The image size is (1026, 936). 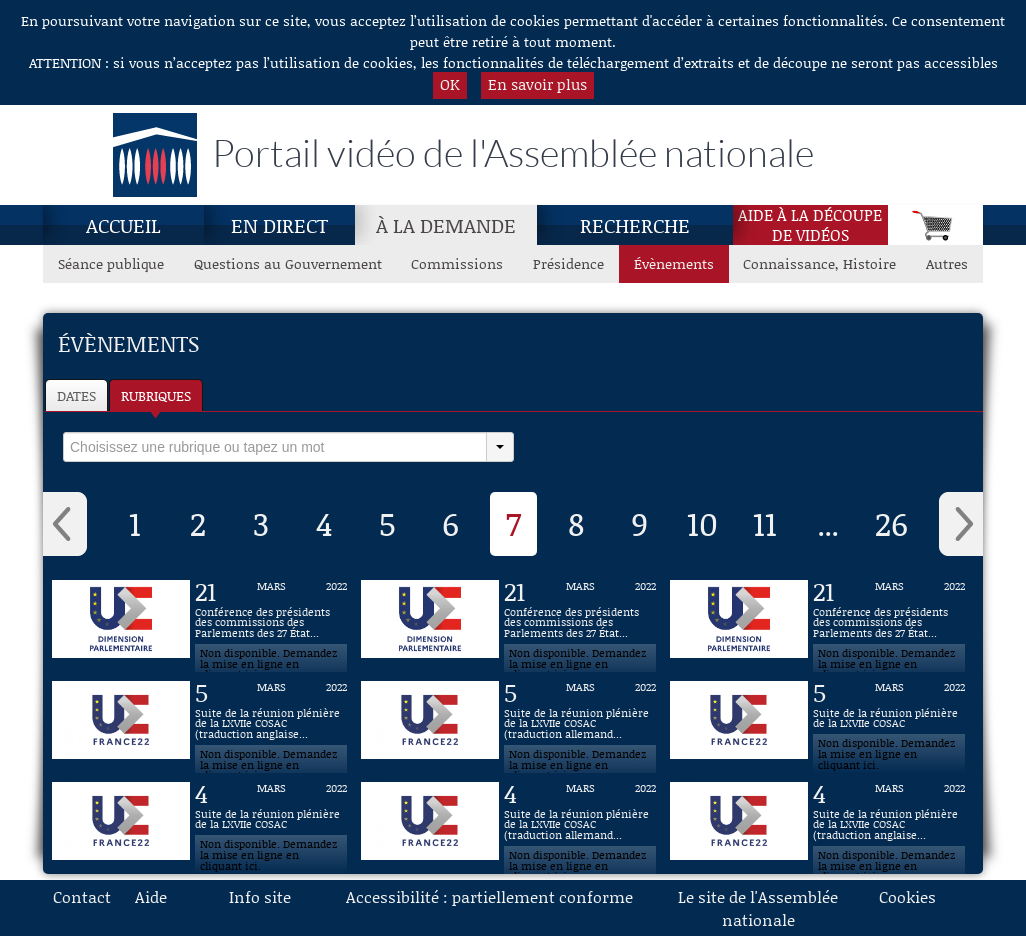 I want to click on En direct, so click(x=279, y=225).